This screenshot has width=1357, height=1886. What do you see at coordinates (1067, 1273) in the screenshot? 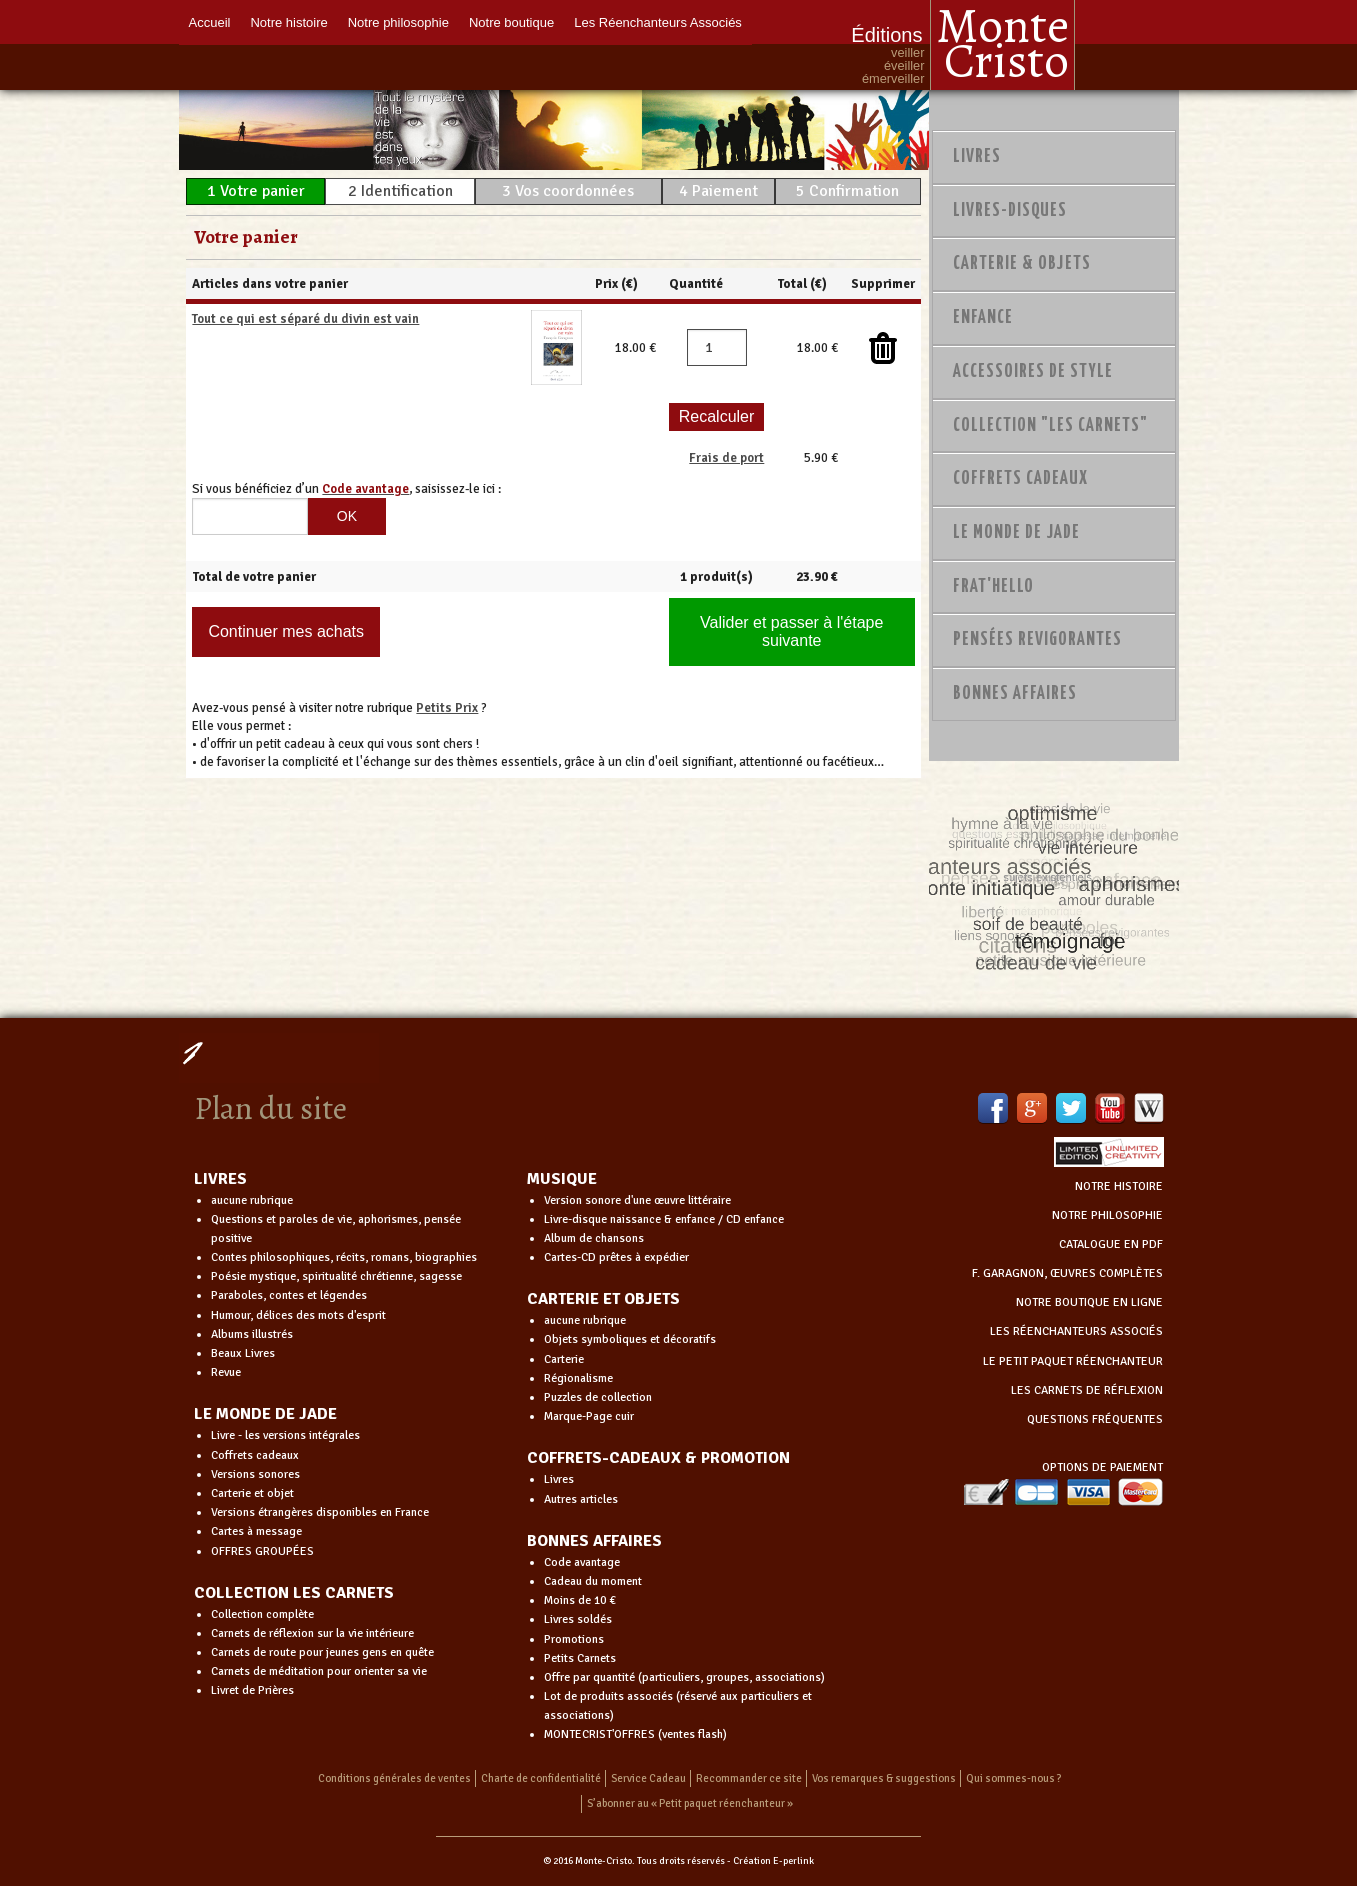
I see `F. GARAGNON, ŒUVRES COMPLÈTES` at bounding box center [1067, 1273].